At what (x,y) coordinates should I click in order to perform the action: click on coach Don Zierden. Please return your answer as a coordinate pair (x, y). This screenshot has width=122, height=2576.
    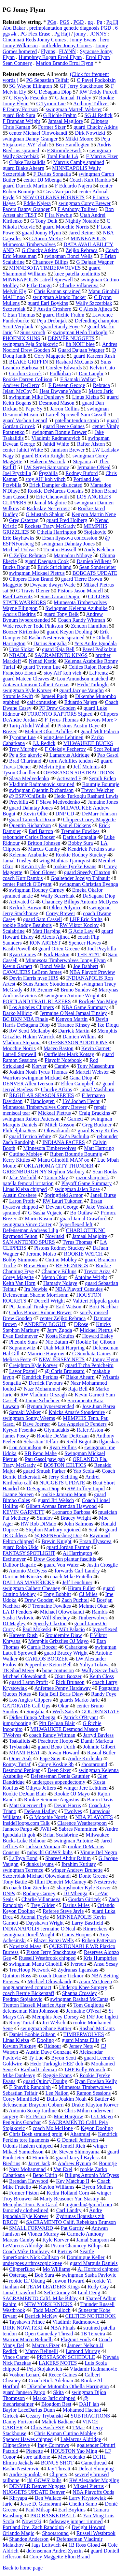
    Looking at the image, I should click on (29, 1887).